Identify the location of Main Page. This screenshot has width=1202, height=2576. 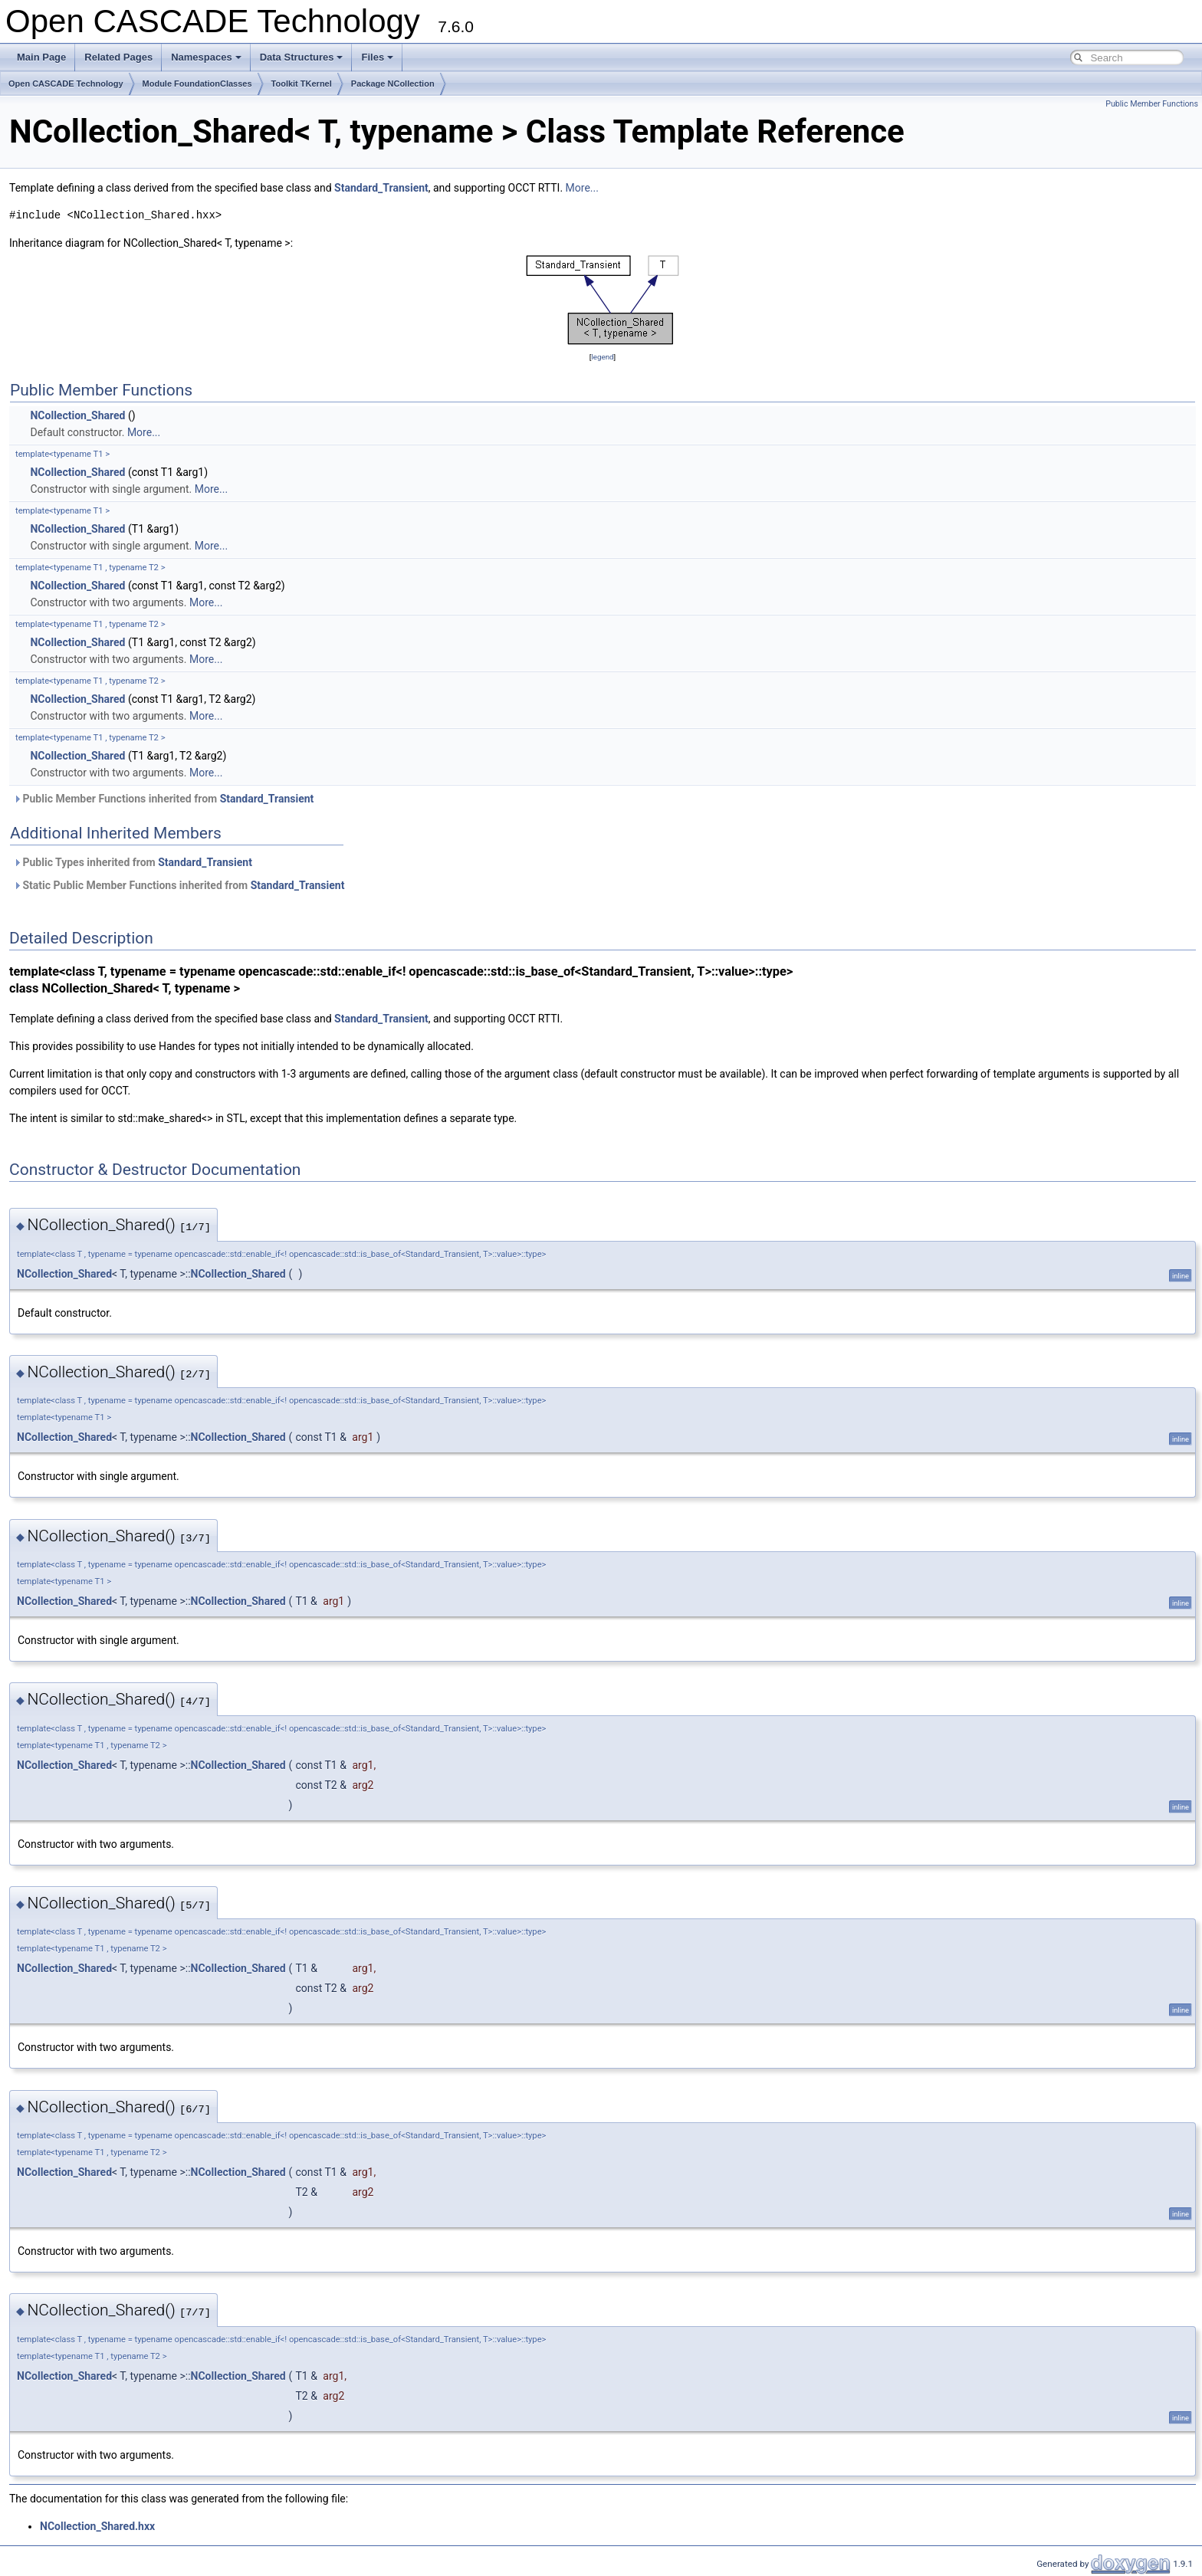
(41, 57).